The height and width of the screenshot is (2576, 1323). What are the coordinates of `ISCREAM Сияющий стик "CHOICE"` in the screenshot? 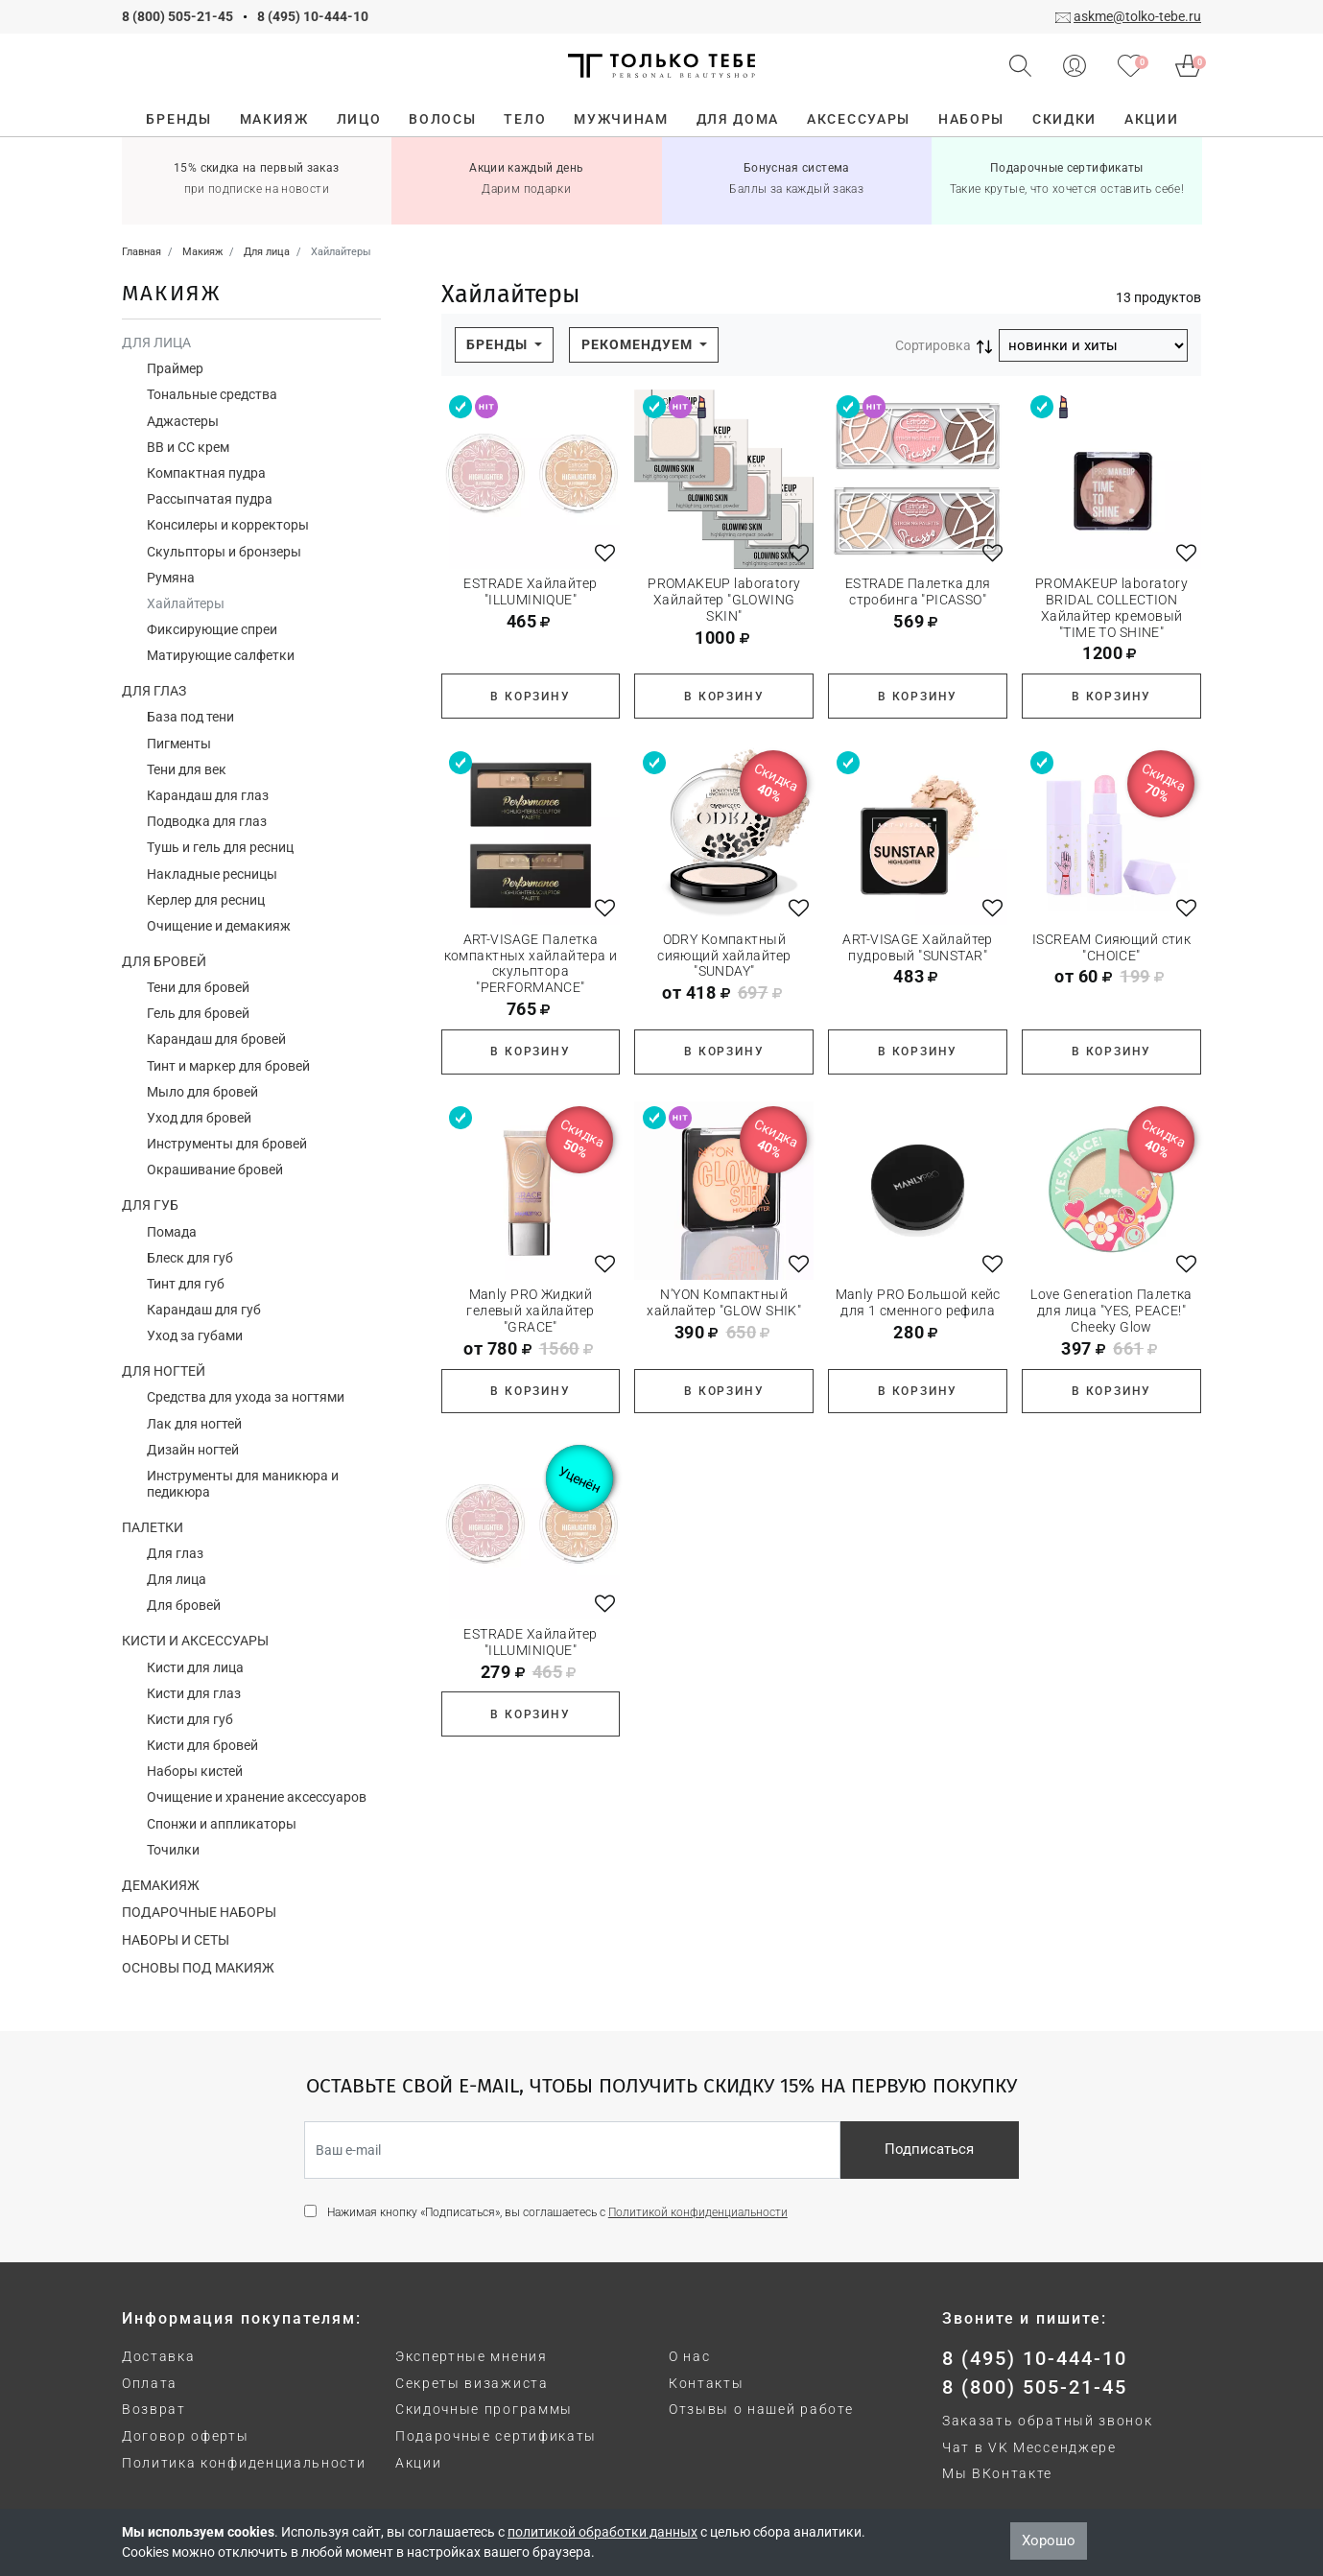 It's located at (1111, 947).